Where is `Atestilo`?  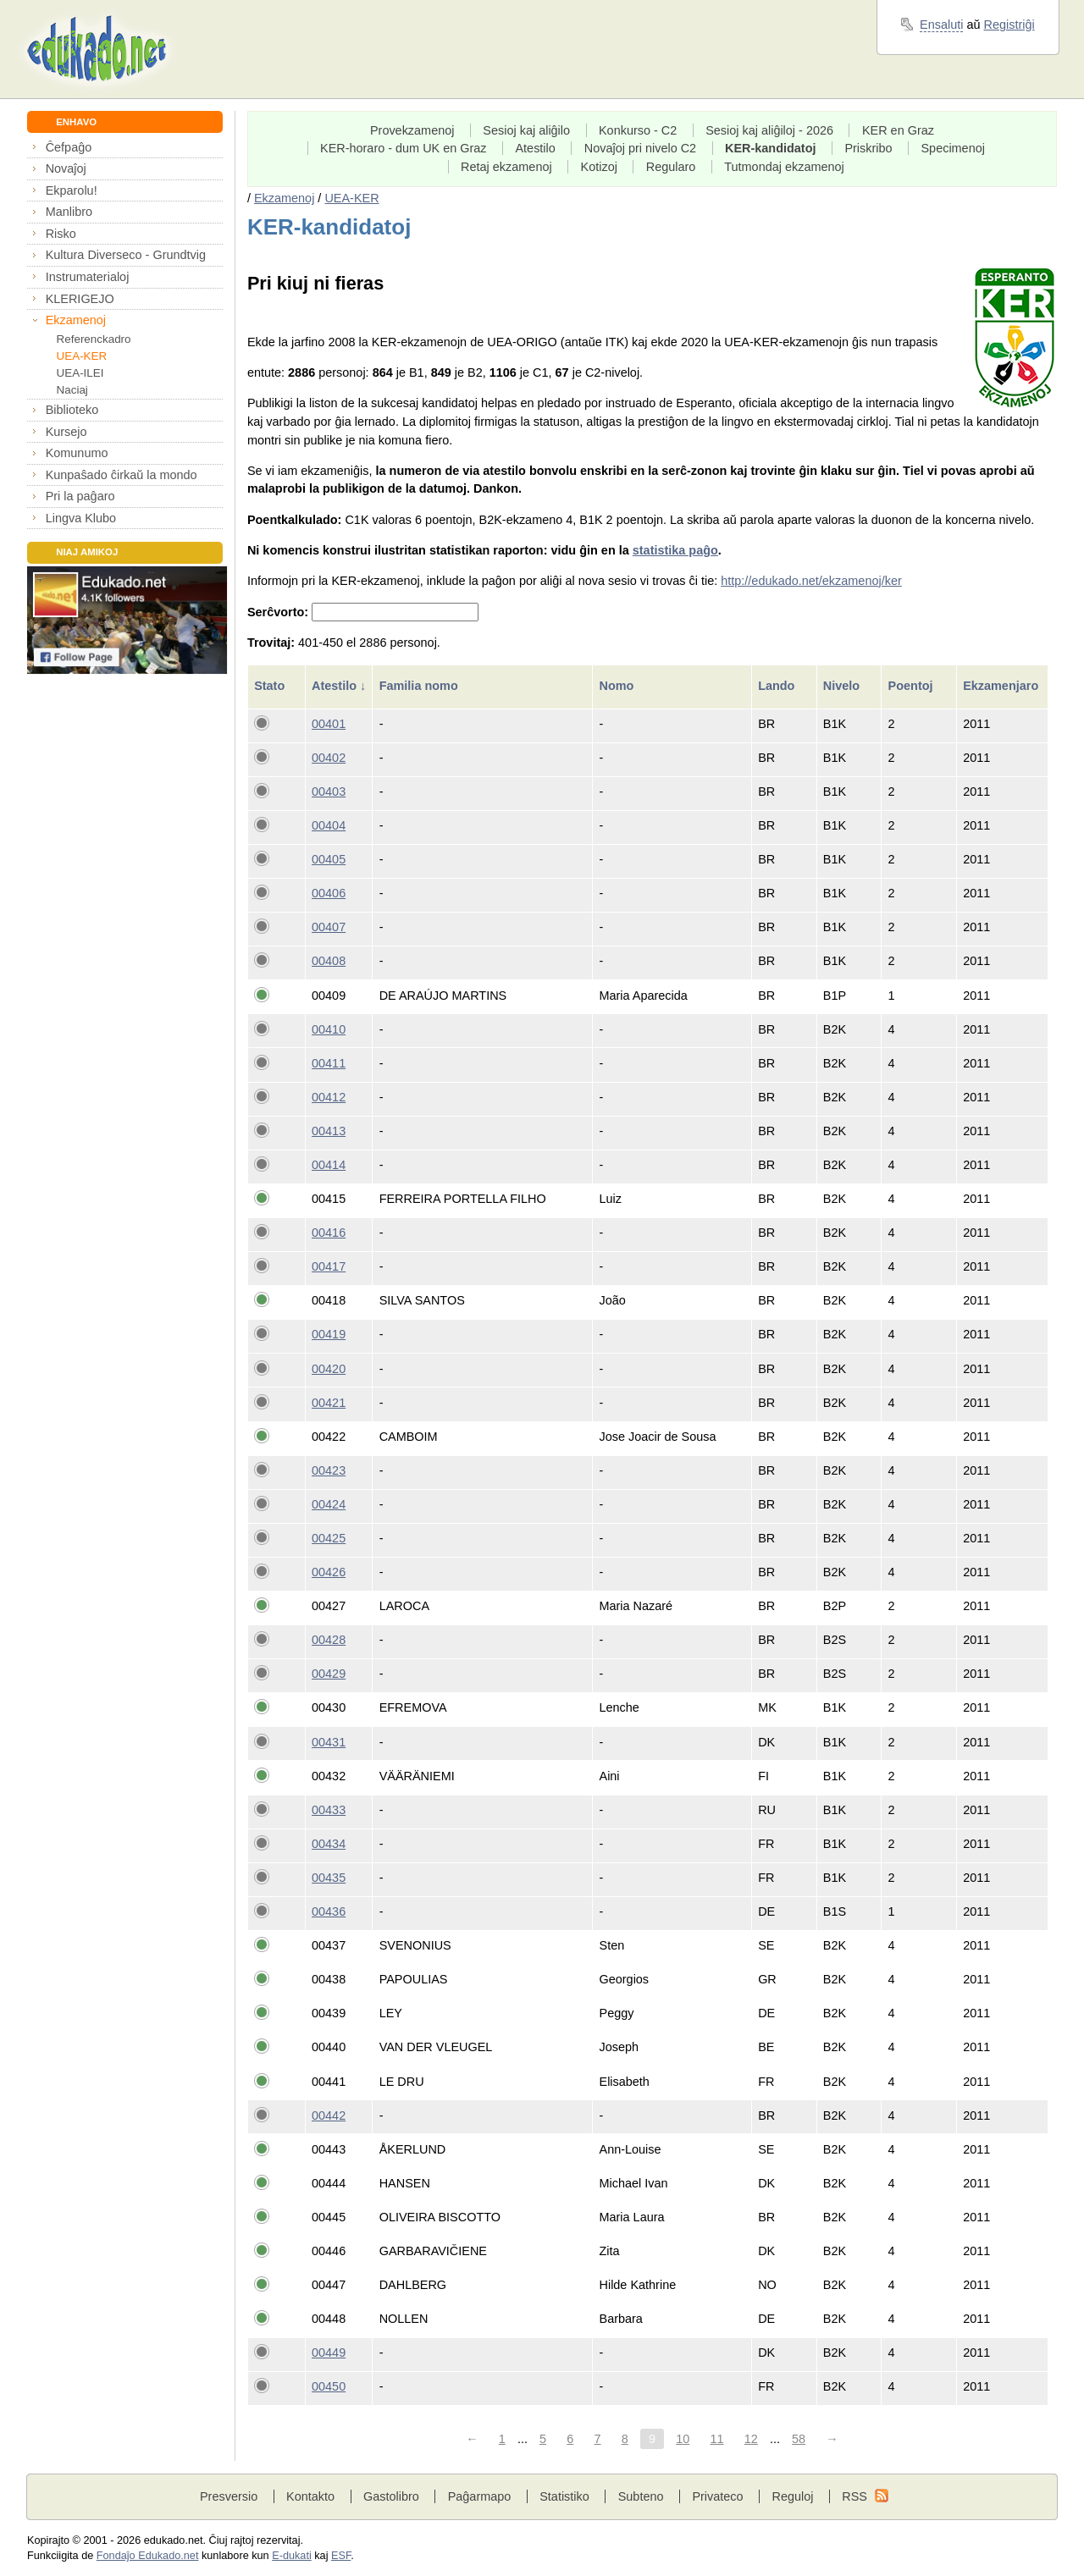 Atestilo is located at coordinates (535, 148).